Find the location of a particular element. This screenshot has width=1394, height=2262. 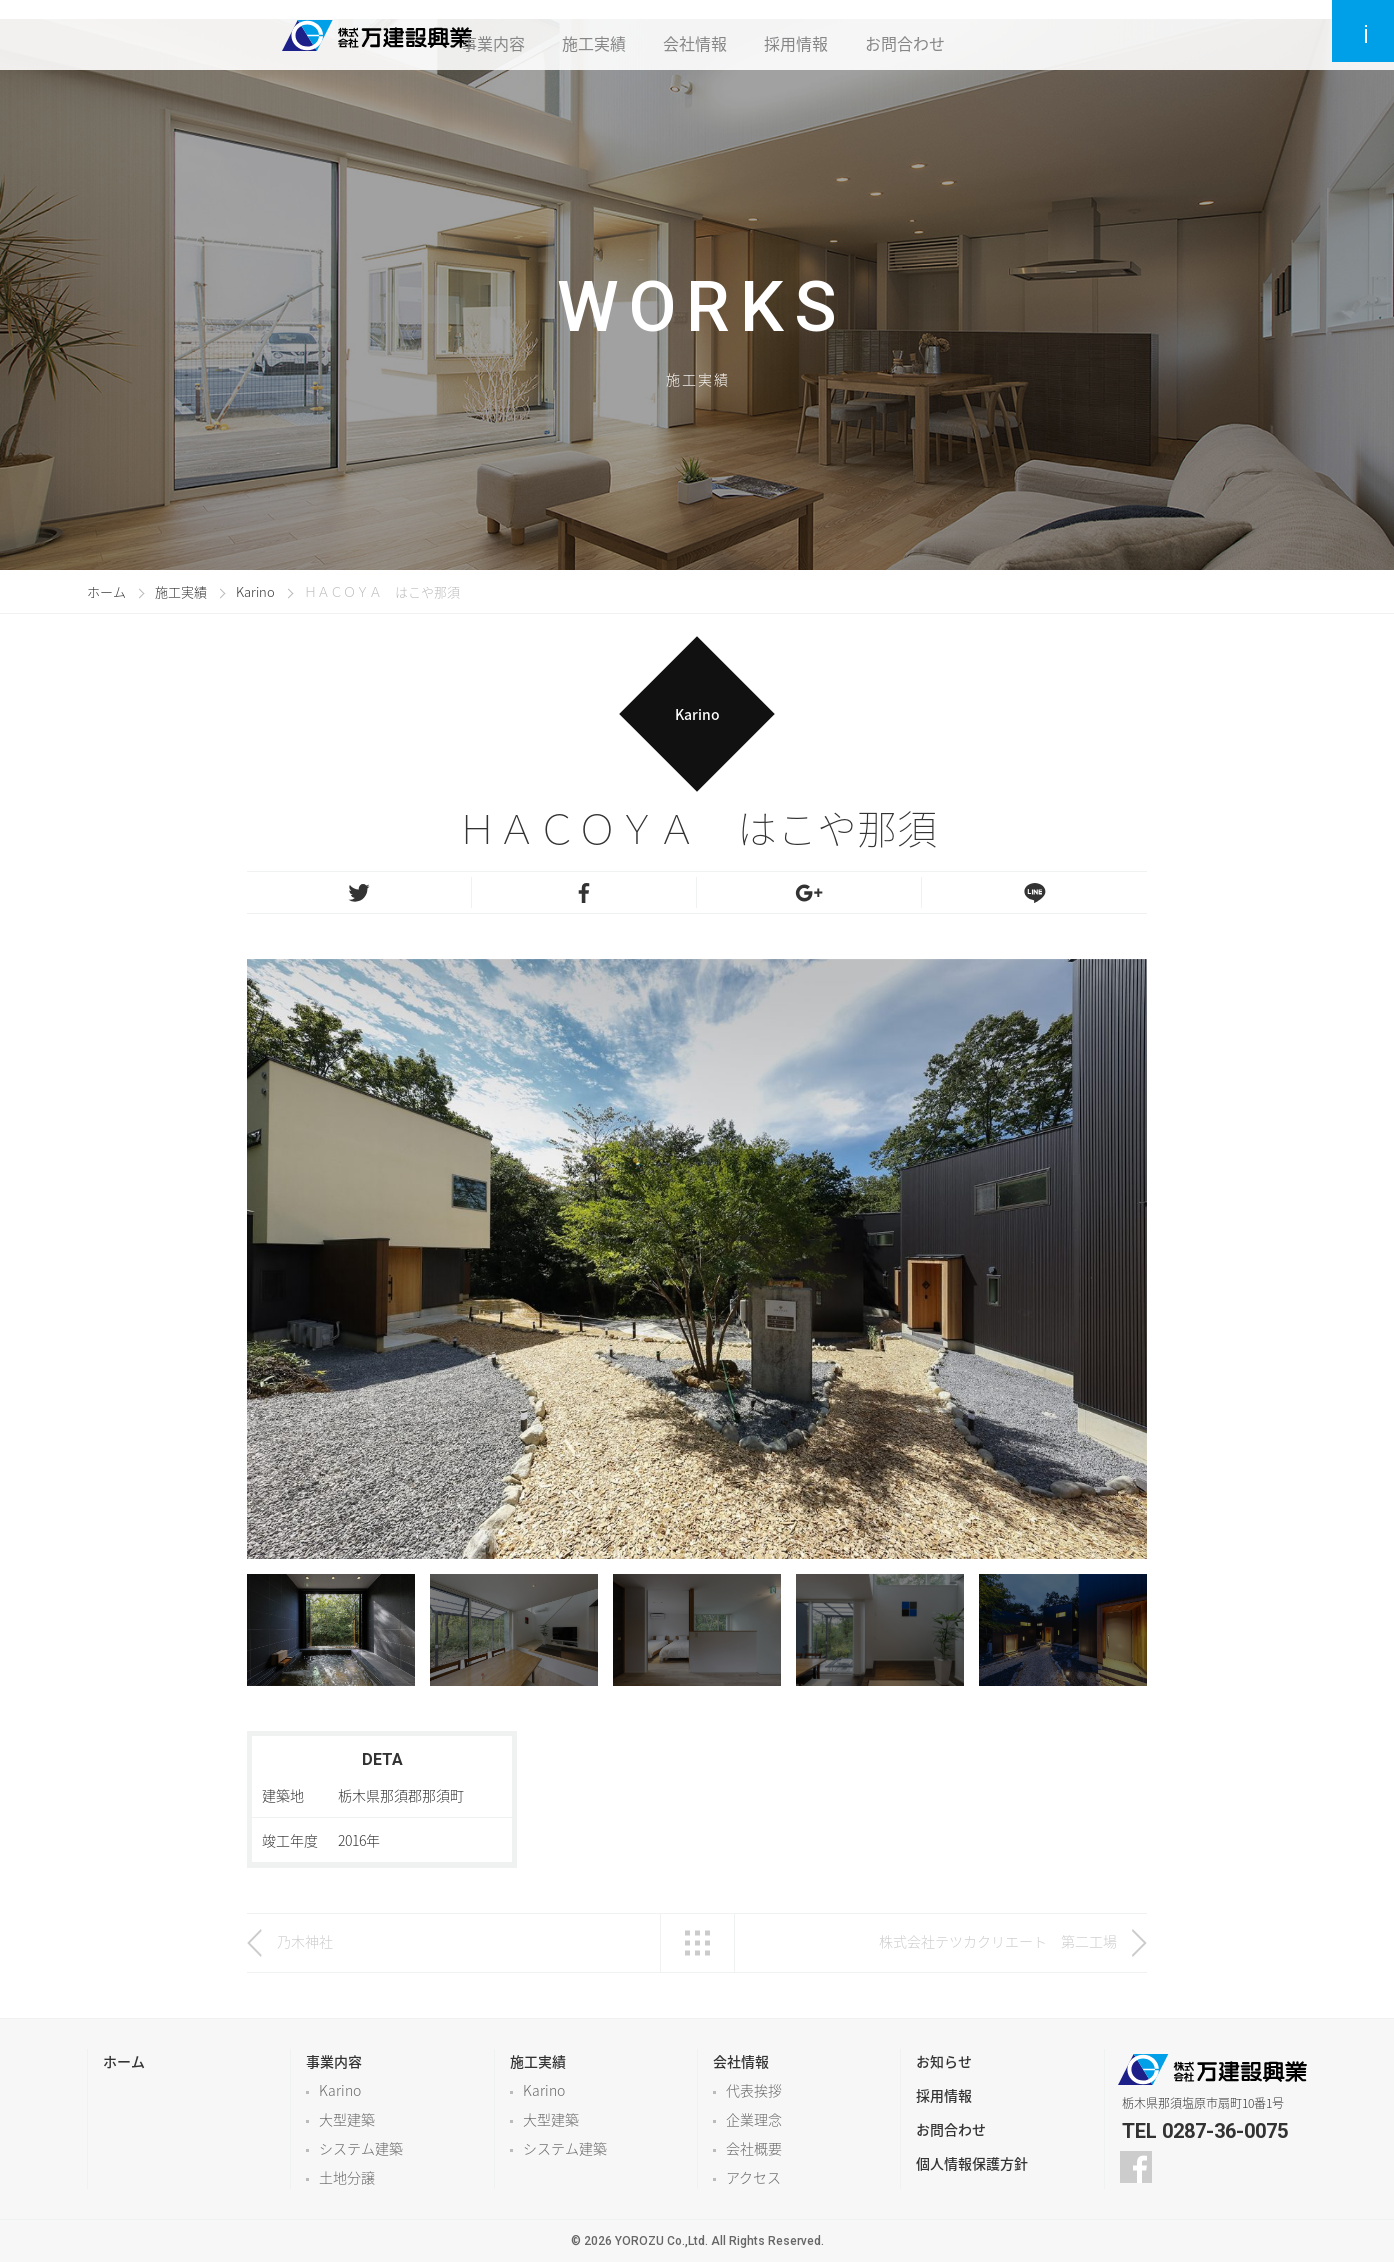

会社情報 is located at coordinates (699, 35).